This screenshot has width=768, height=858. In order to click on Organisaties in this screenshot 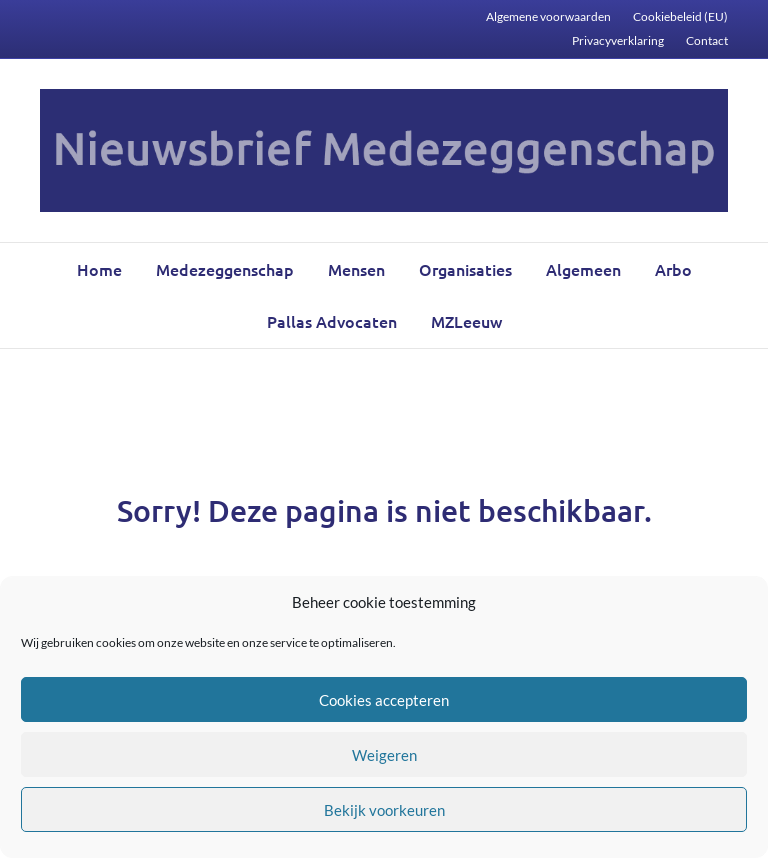, I will do `click(465, 269)`.